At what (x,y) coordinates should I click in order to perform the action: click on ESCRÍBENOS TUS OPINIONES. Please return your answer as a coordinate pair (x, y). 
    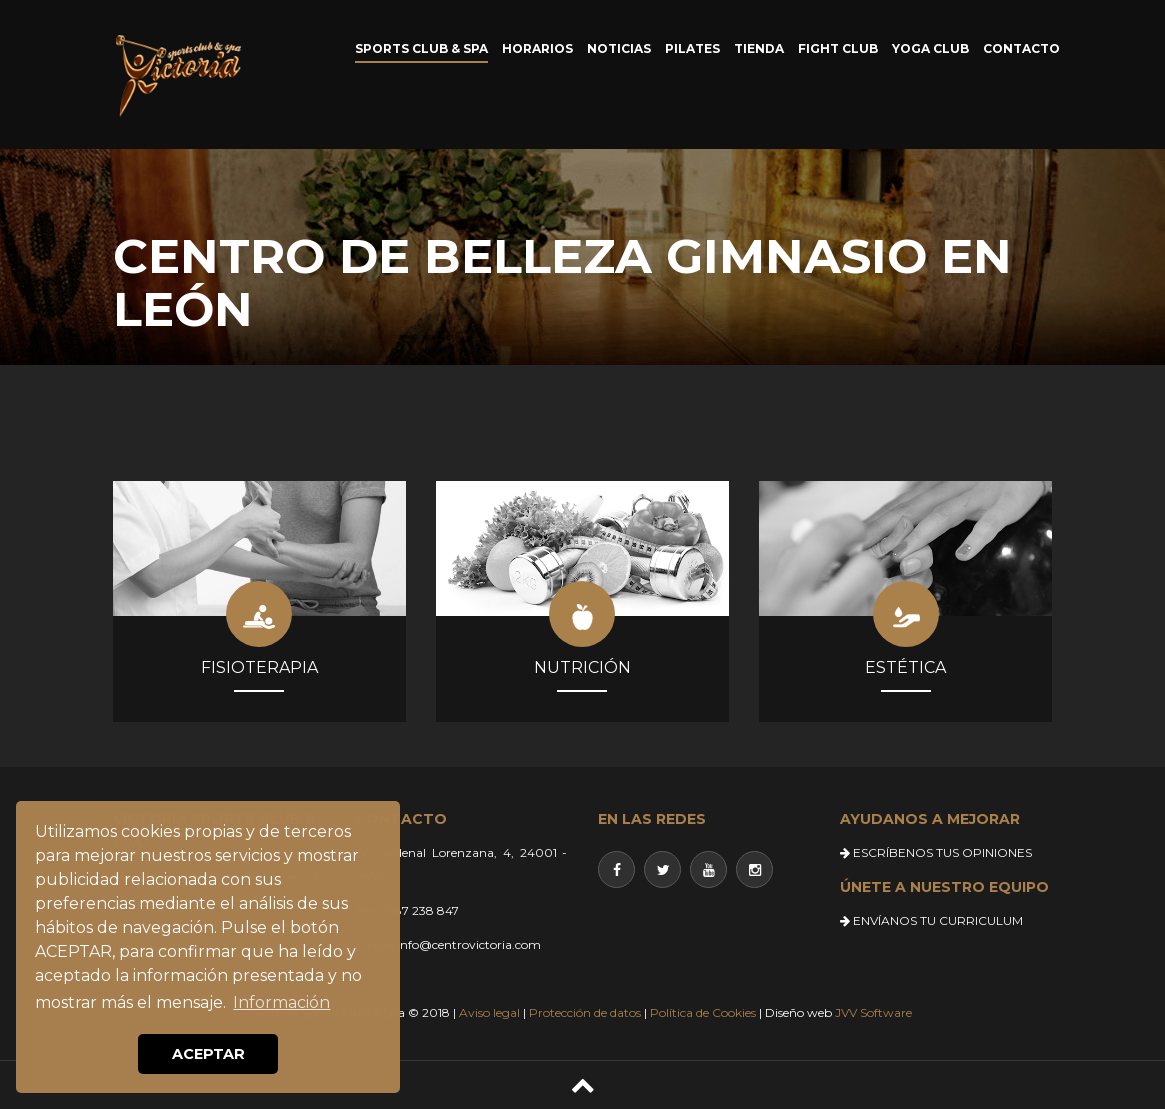
    Looking at the image, I should click on (936, 852).